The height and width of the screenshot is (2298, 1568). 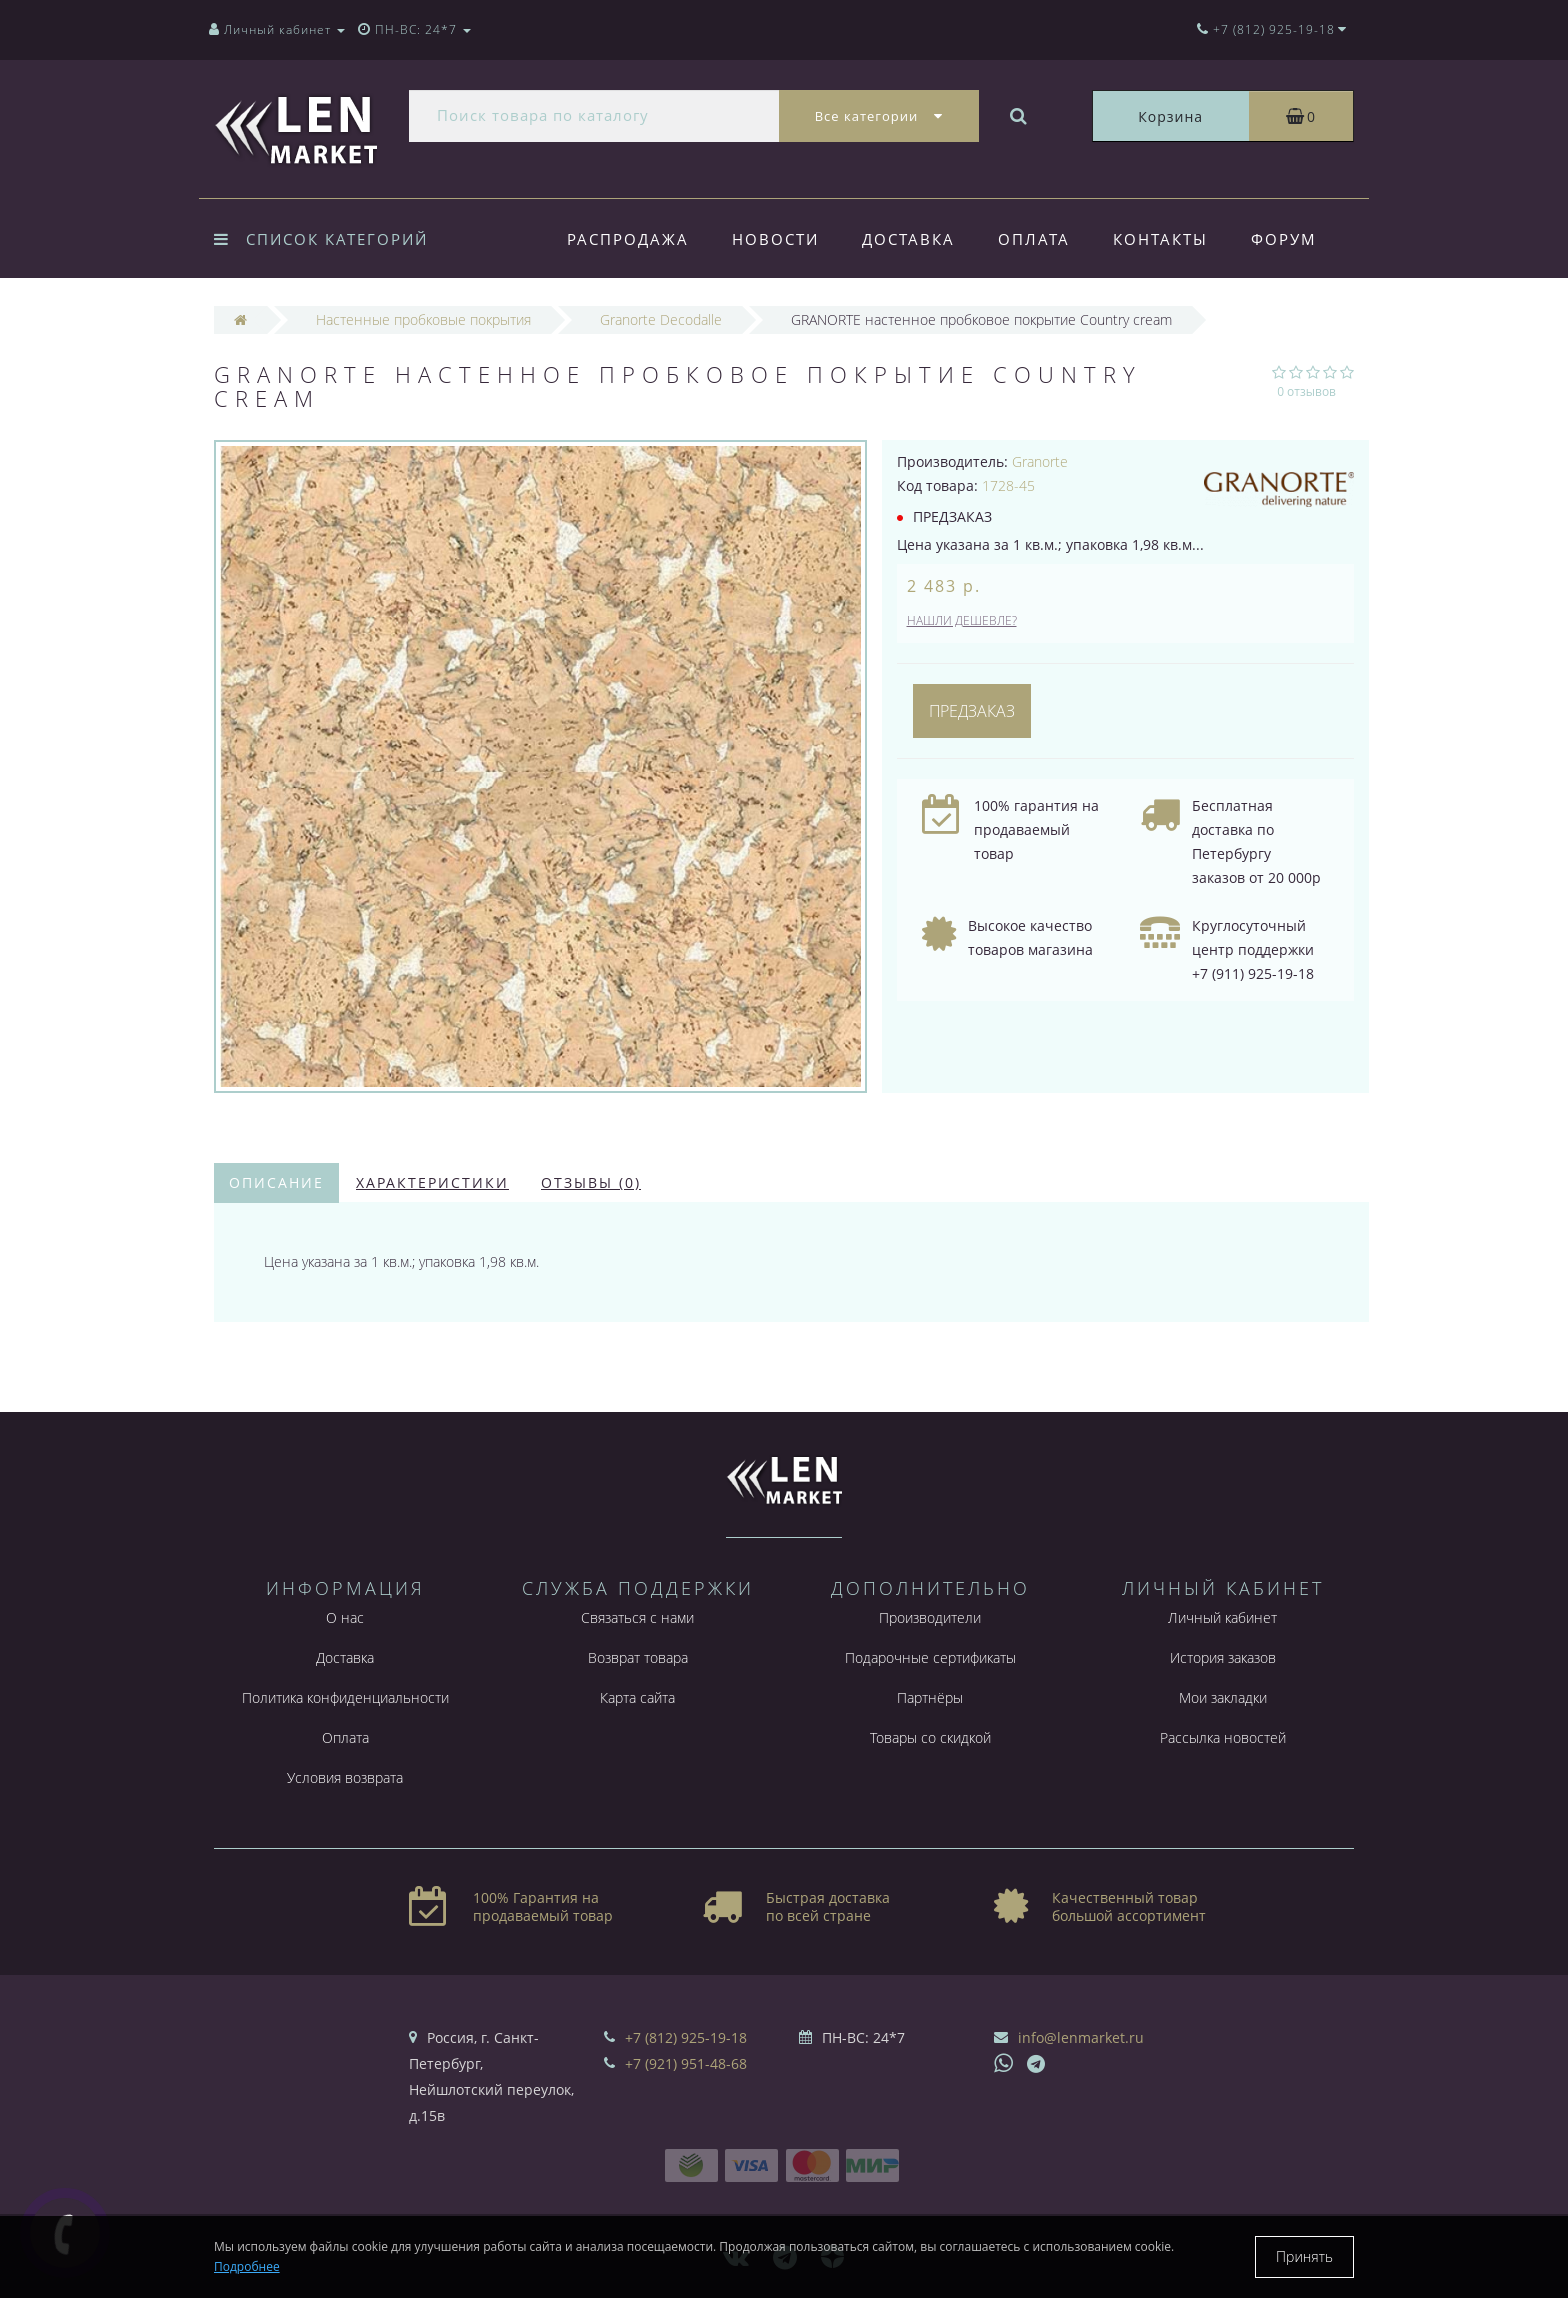 I want to click on info@lenmarket.ru, so click(x=1081, y=2037).